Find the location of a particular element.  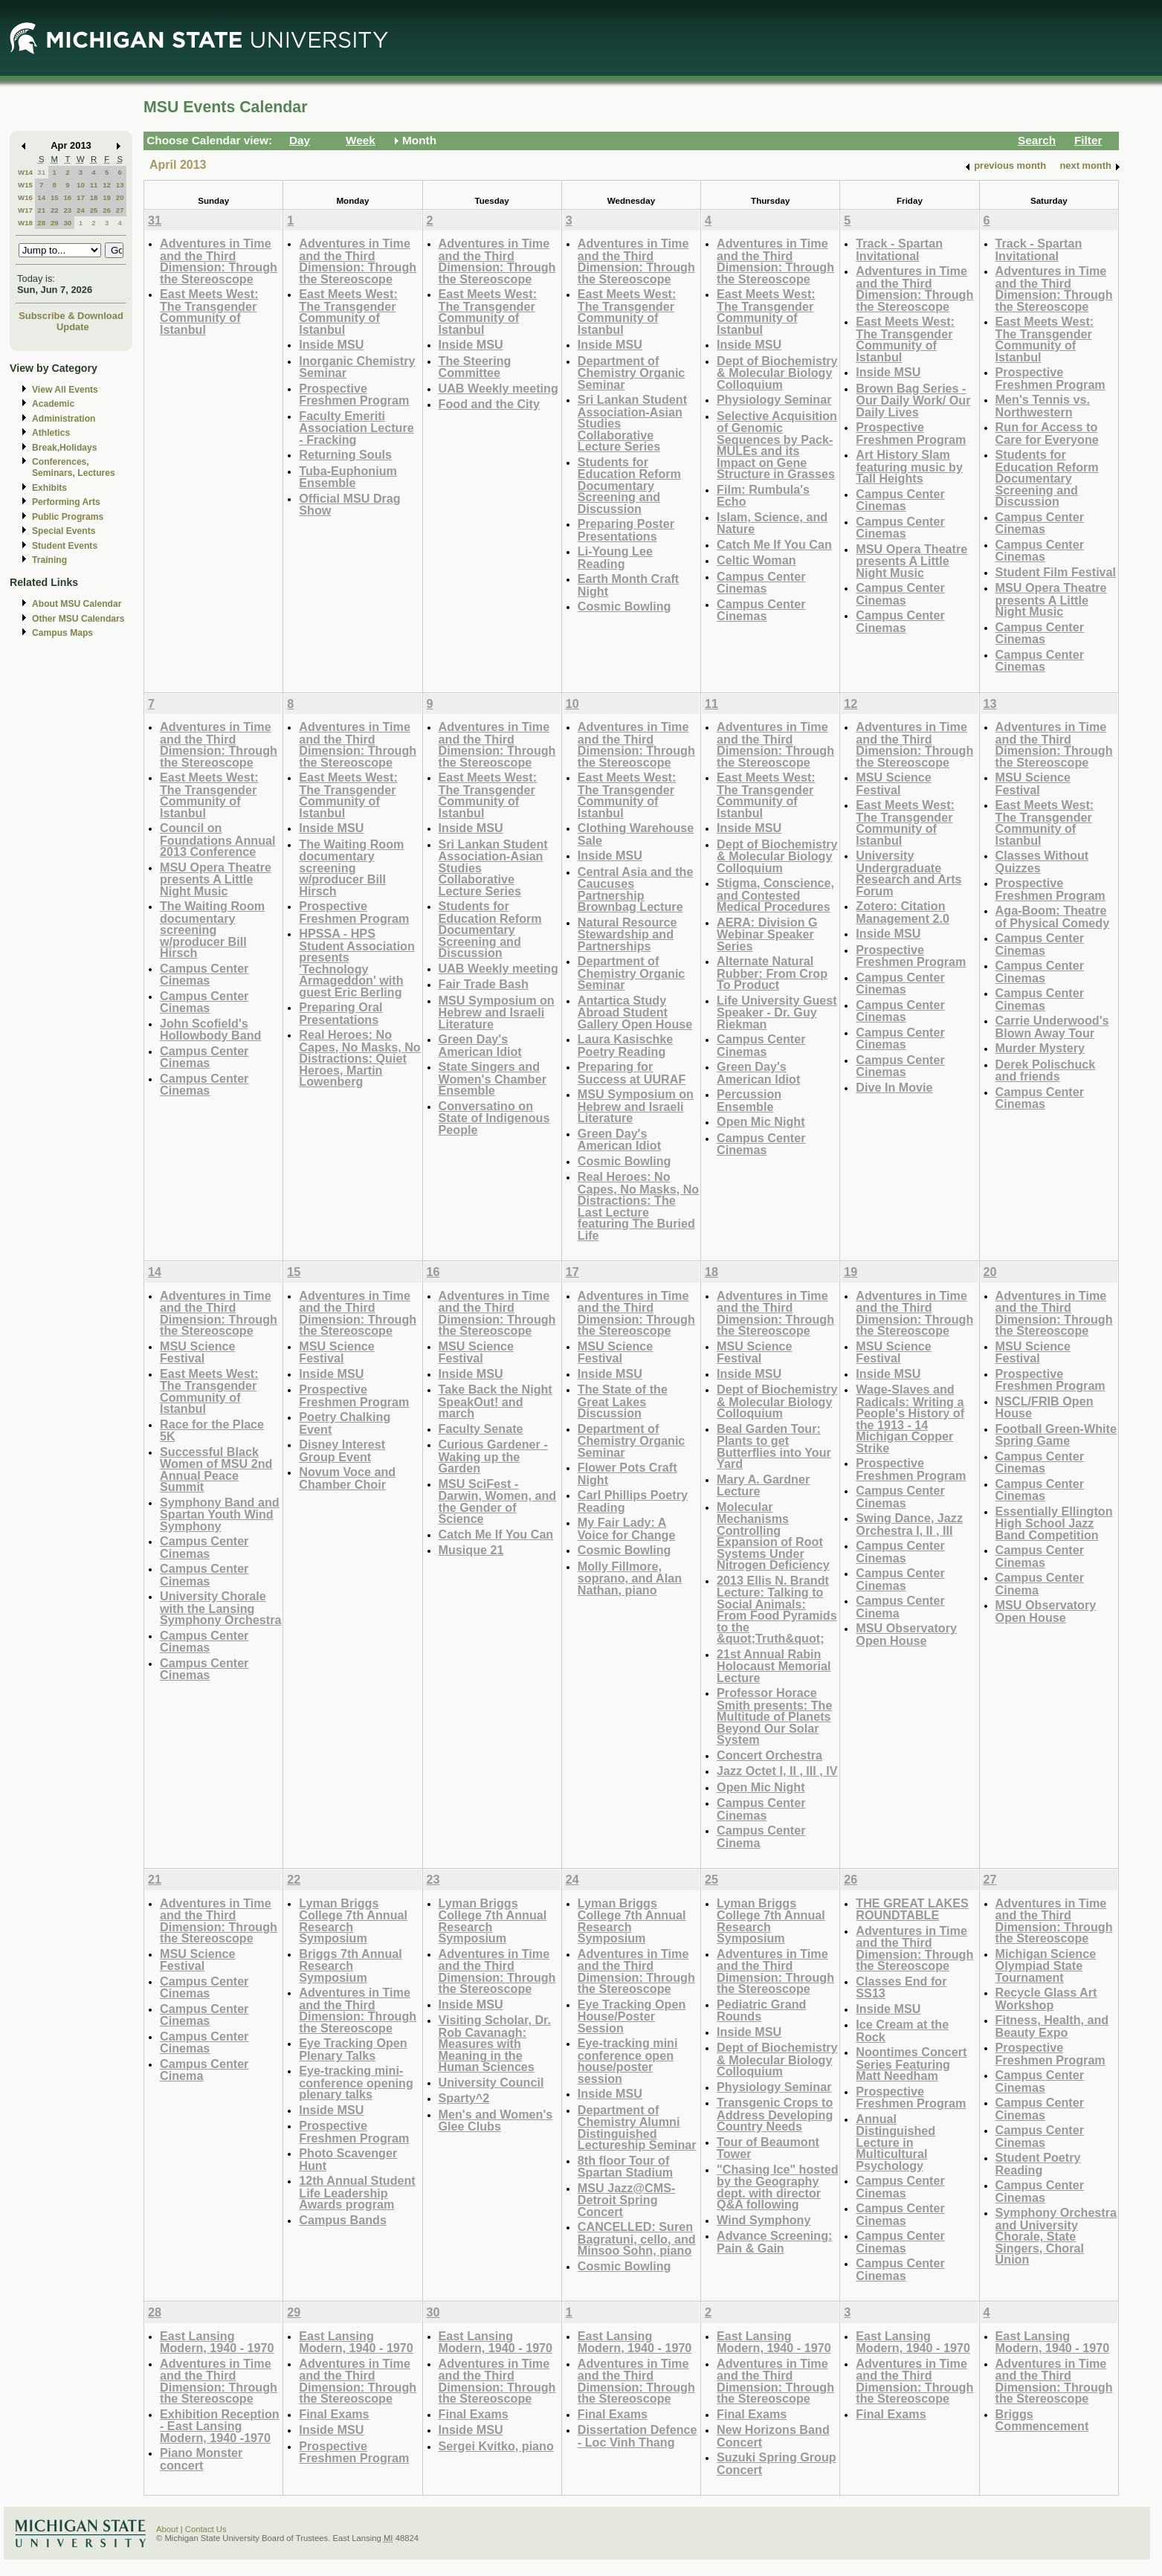

Murder Mystery is located at coordinates (1040, 1047).